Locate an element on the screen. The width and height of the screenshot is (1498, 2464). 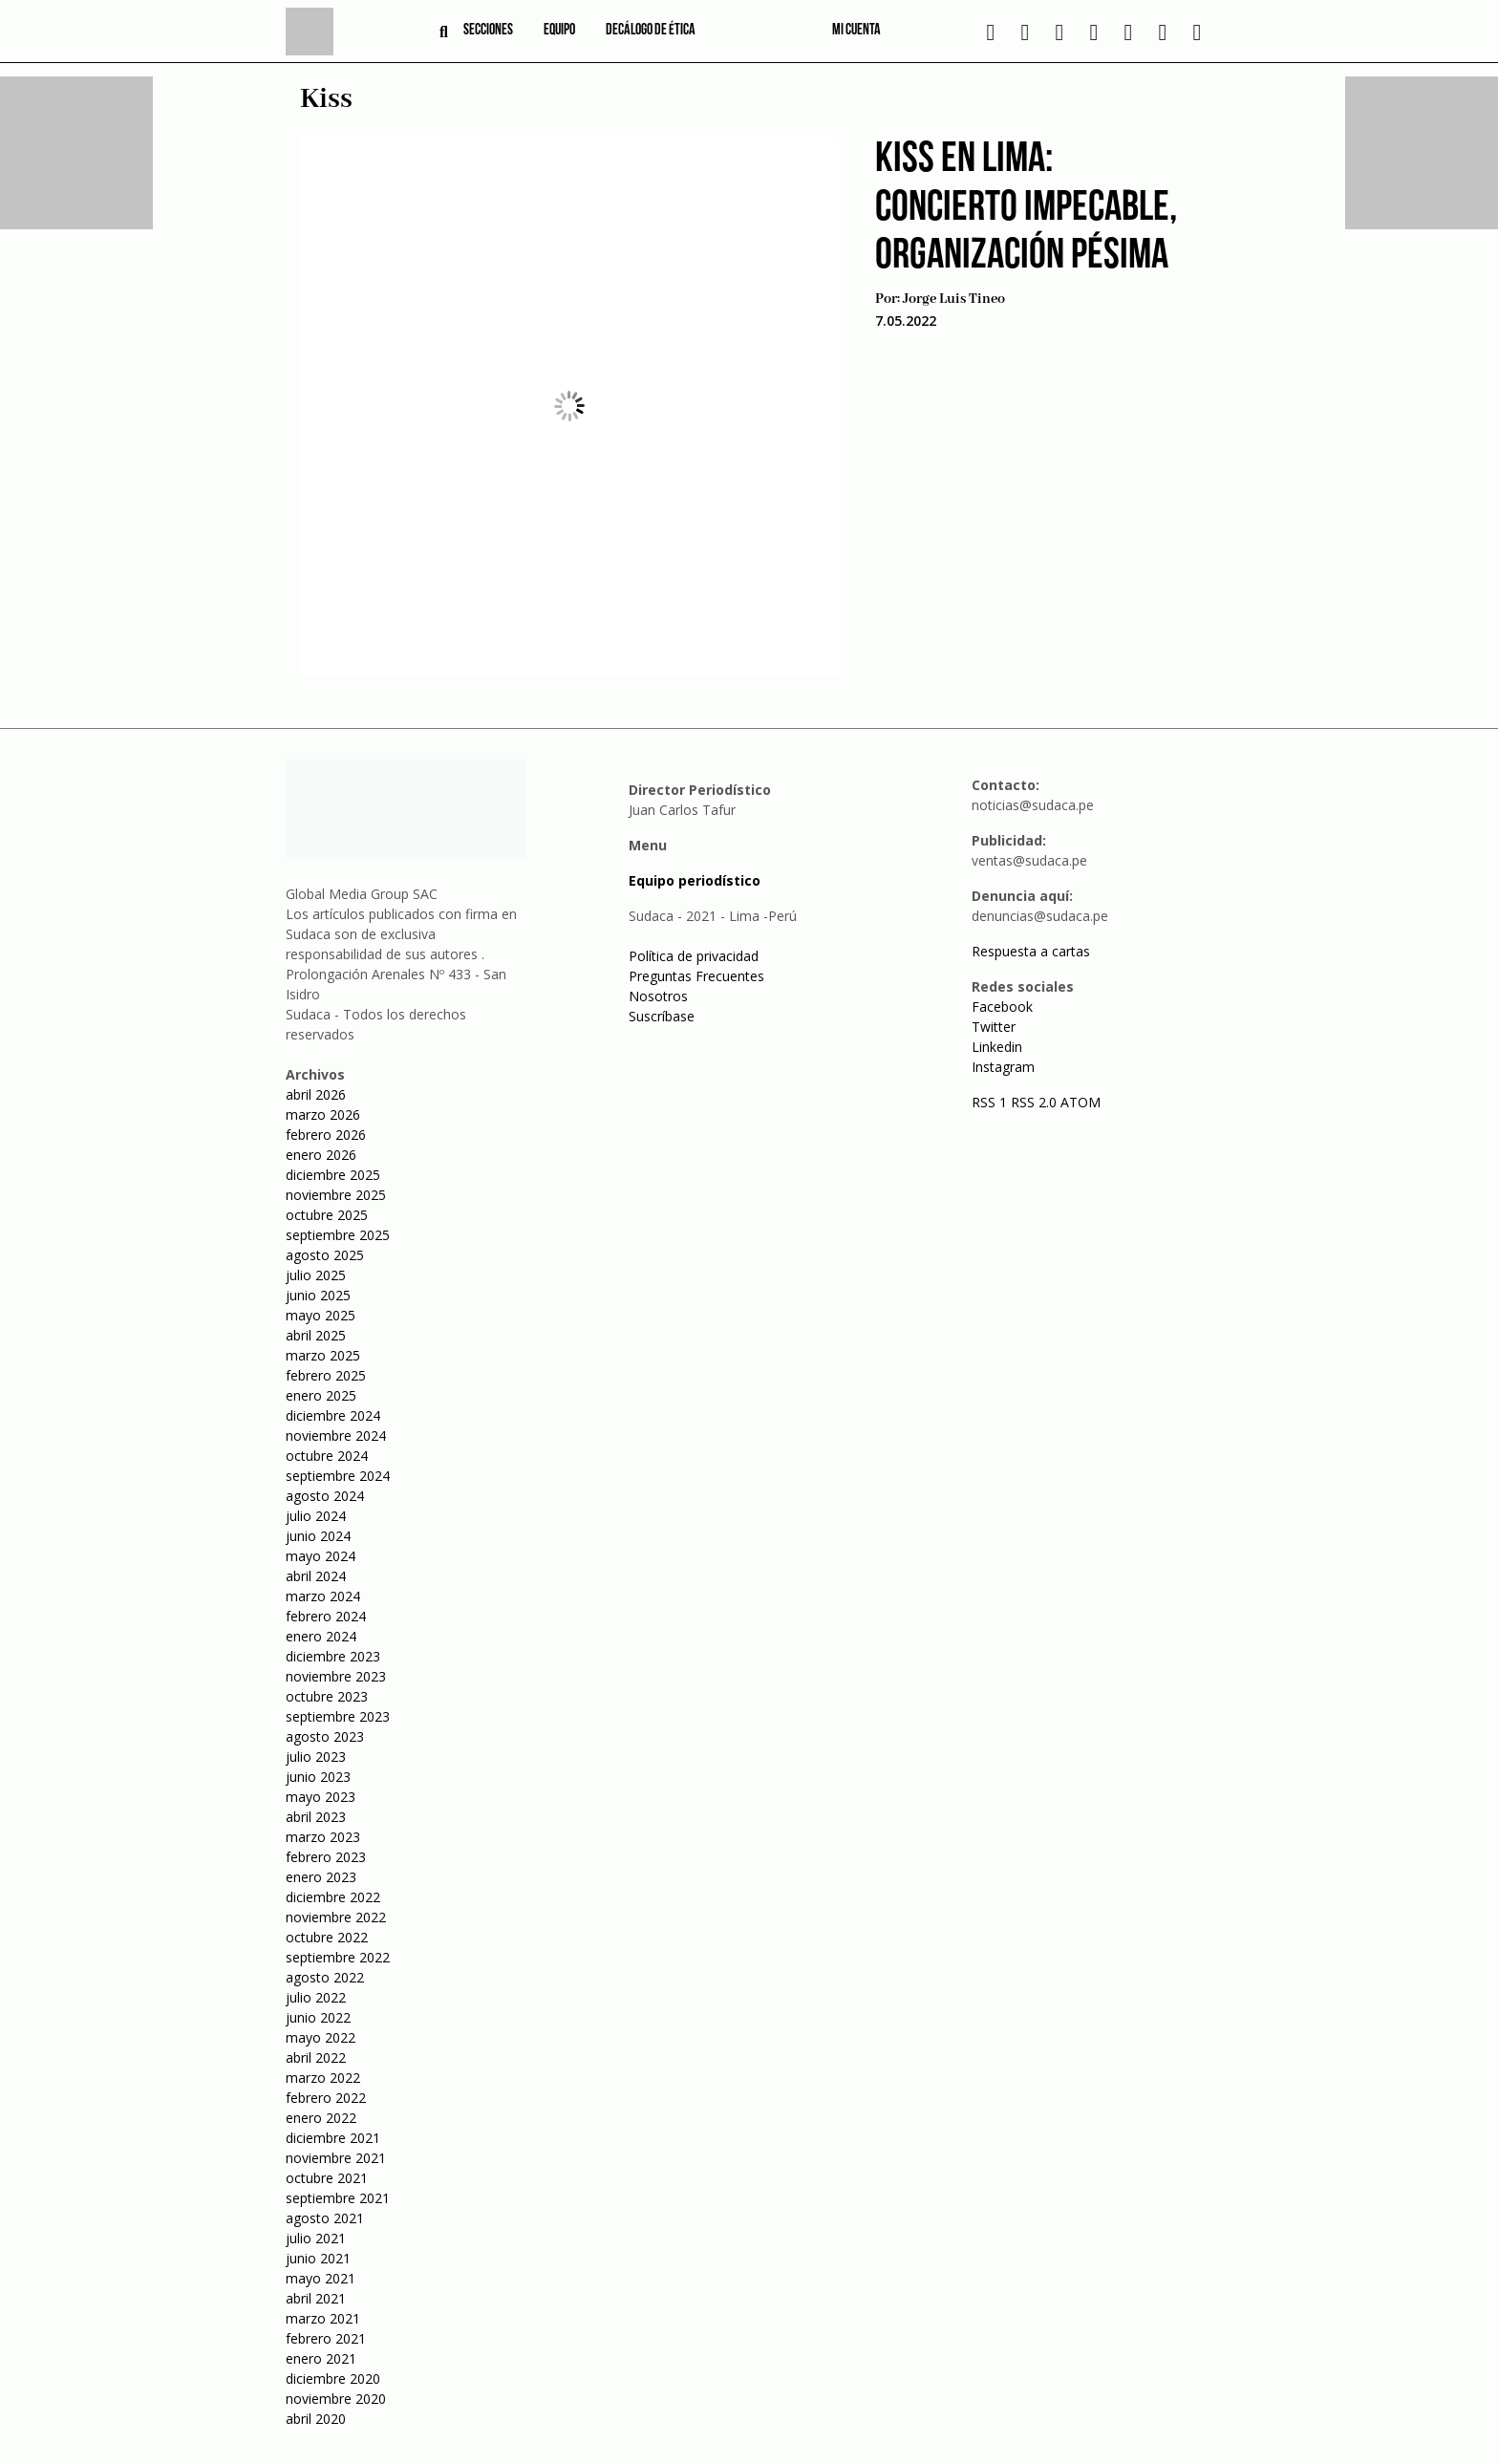
enero 2024 is located at coordinates (321, 1636).